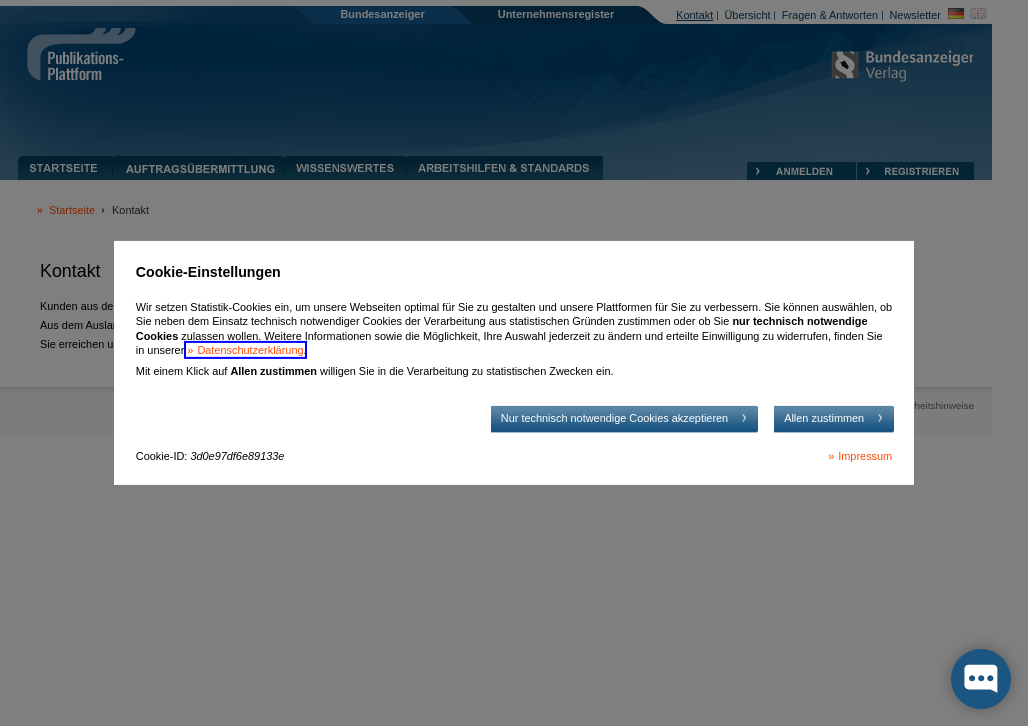  Describe the element at coordinates (824, 418) in the screenshot. I see `Allen zustimmen` at that location.